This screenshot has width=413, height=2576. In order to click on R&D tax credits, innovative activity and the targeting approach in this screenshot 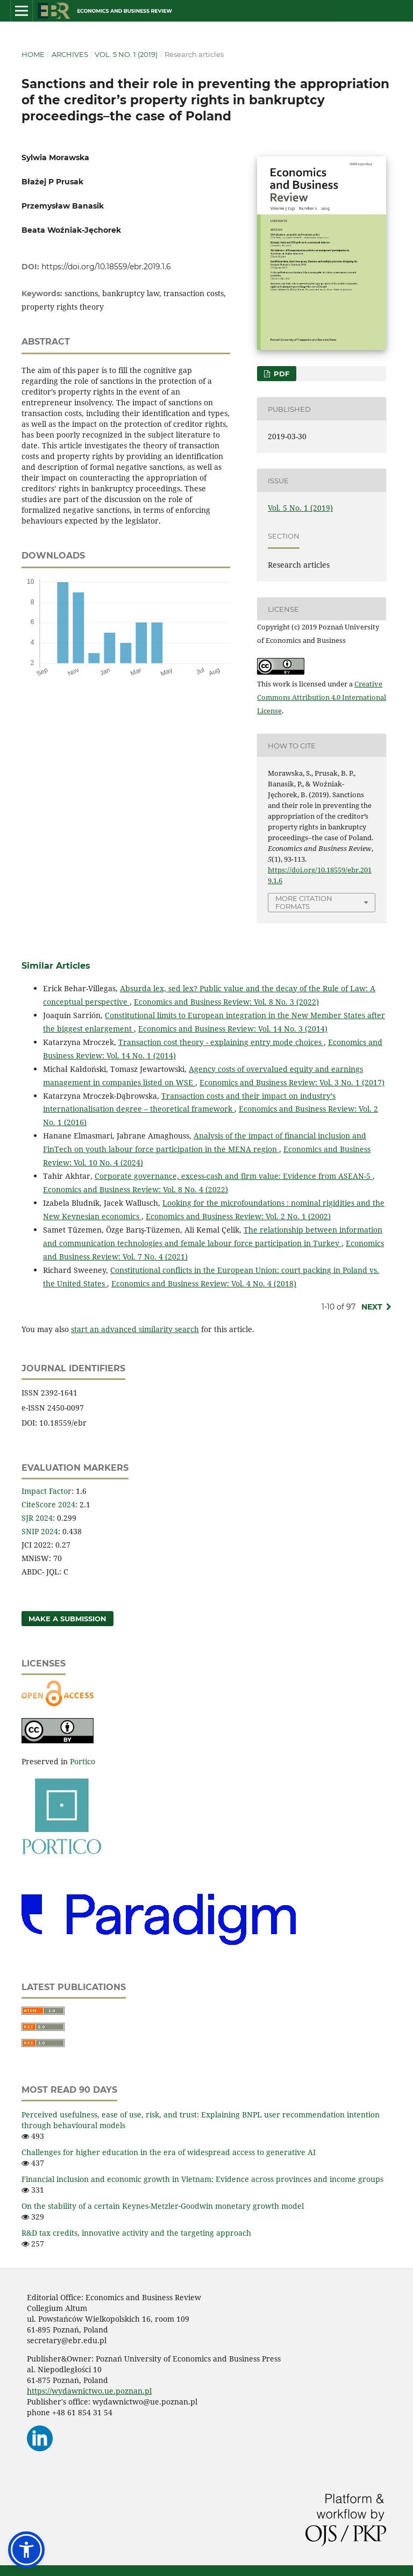, I will do `click(136, 2233)`.